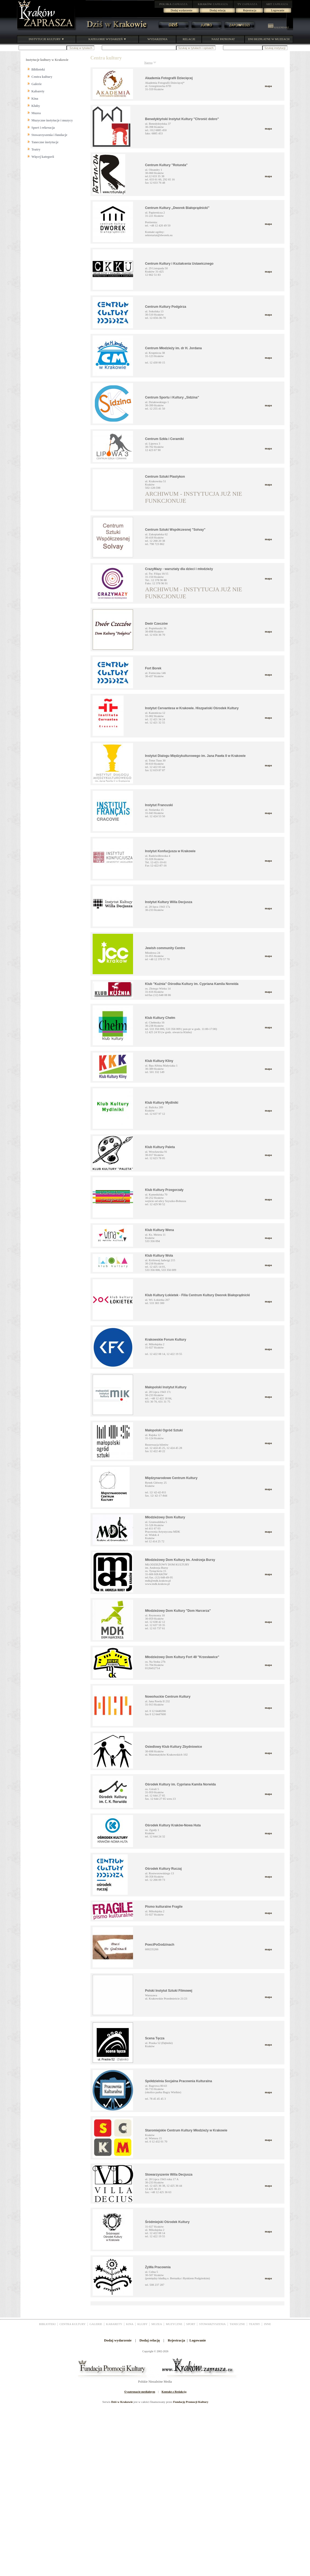 This screenshot has height=2576, width=310. Describe the element at coordinates (45, 142) in the screenshot. I see `Taneczne instytucje` at that location.